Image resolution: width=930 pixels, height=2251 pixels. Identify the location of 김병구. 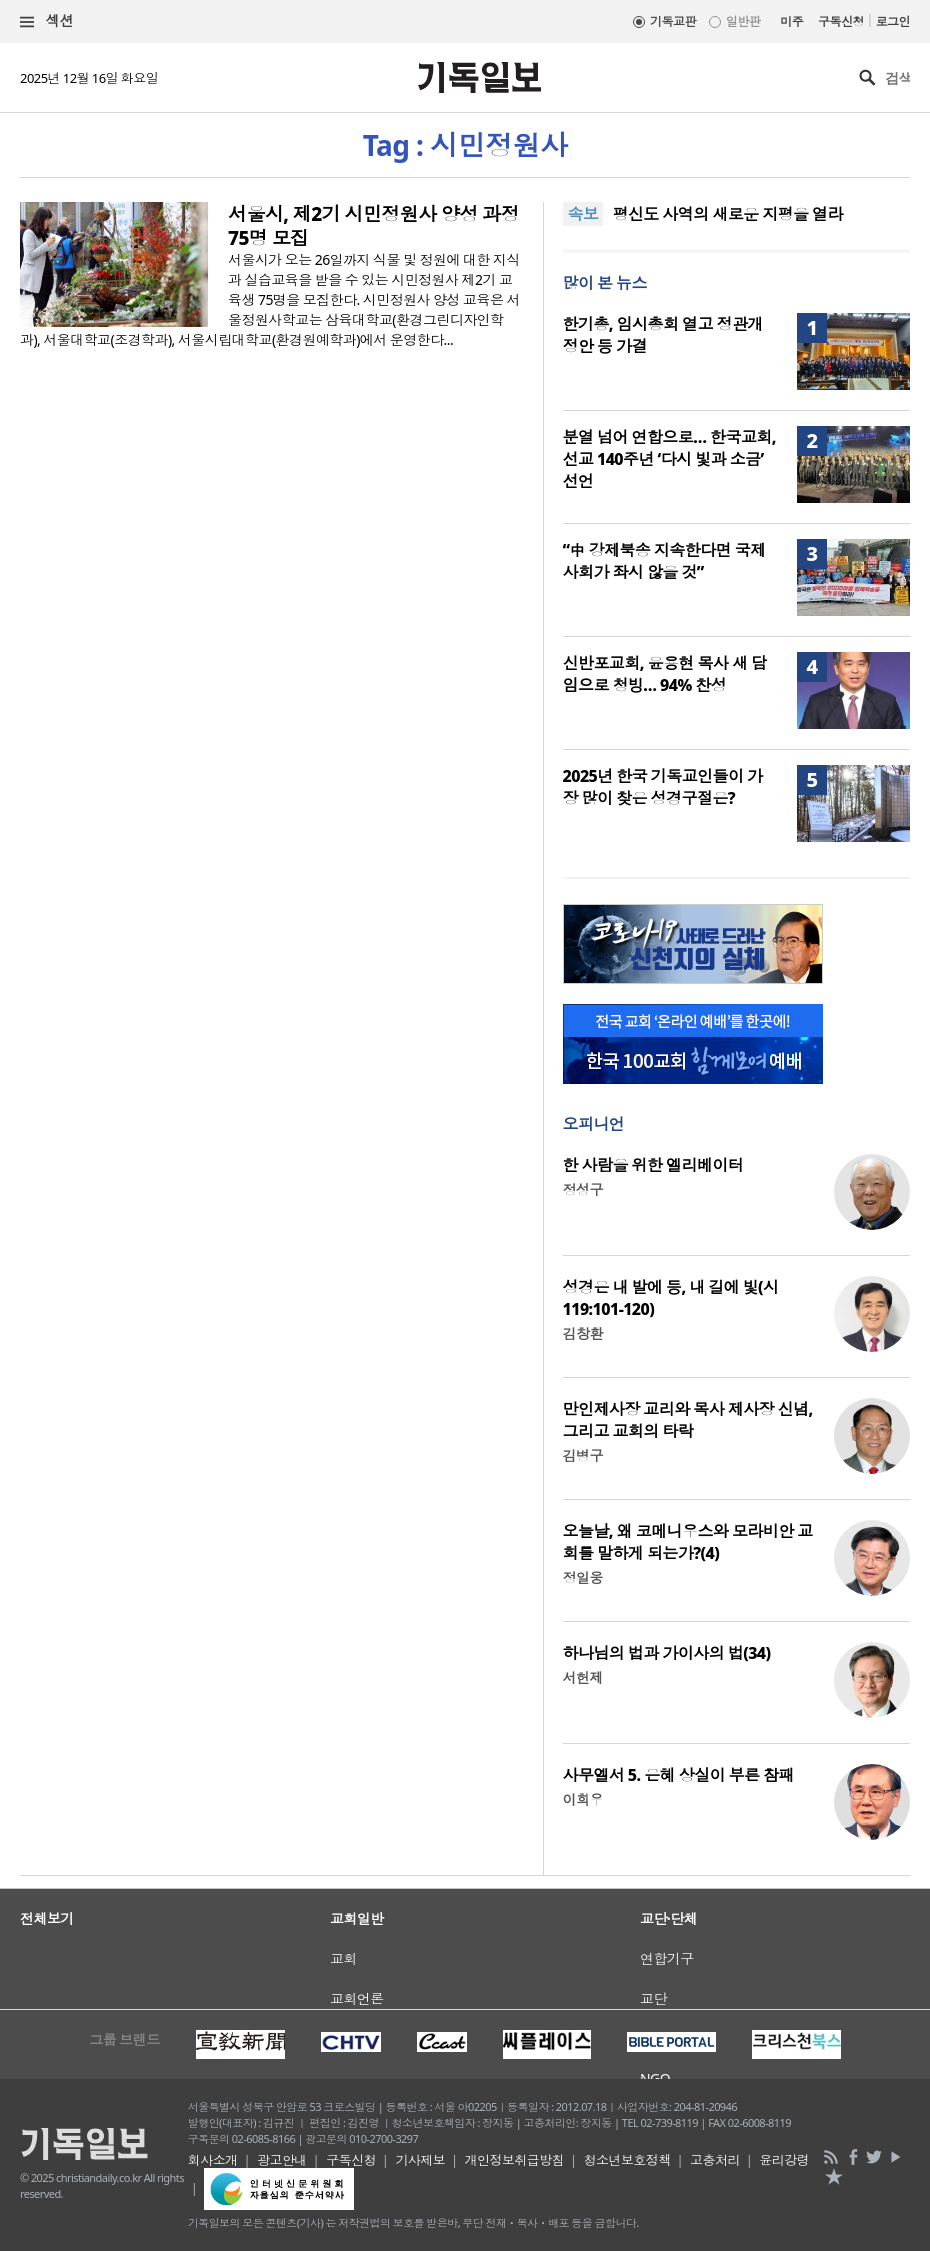
(583, 1455).